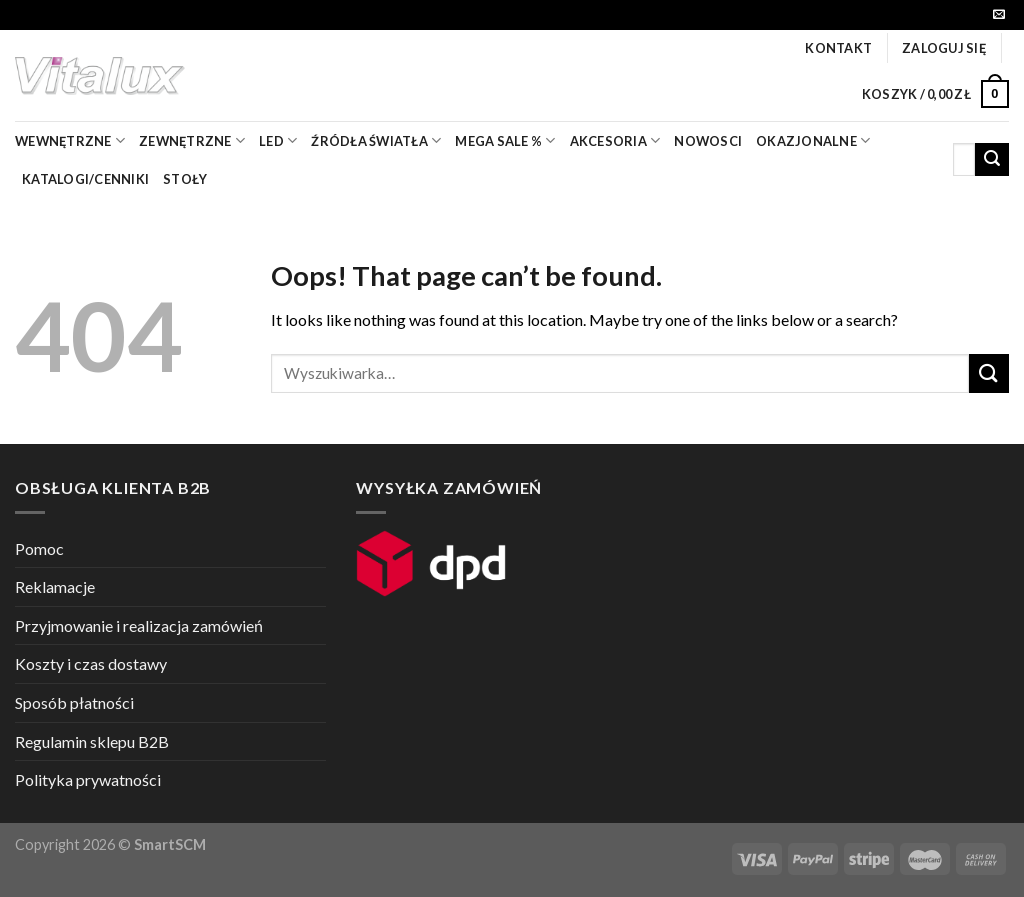  Describe the element at coordinates (39, 548) in the screenshot. I see `Pomoc` at that location.